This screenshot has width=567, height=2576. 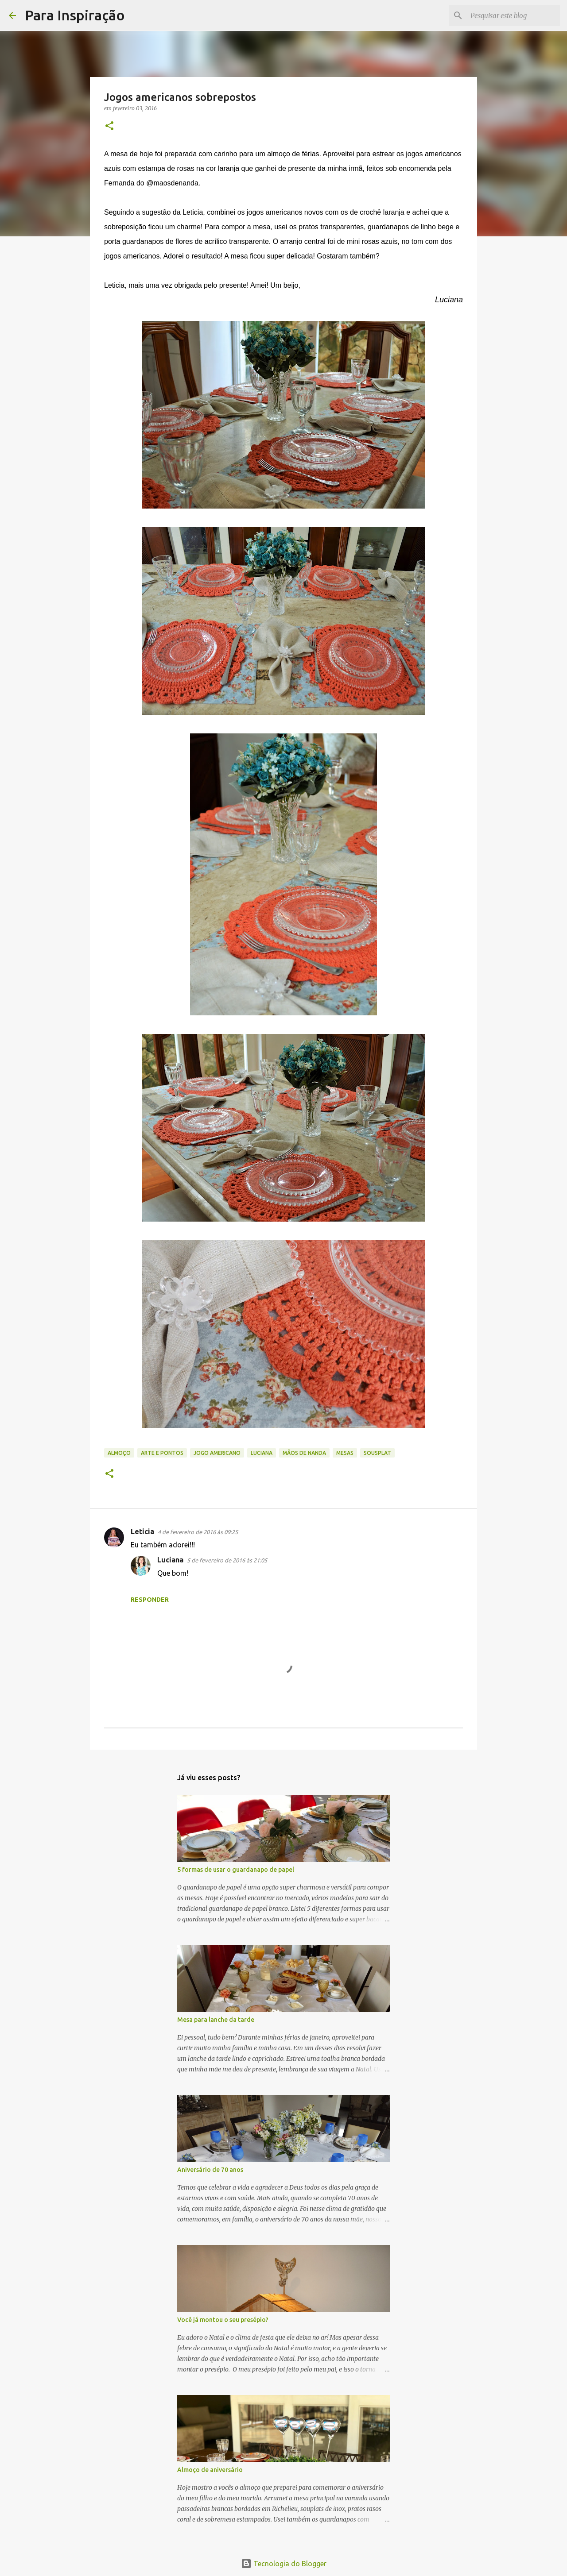 What do you see at coordinates (119, 1453) in the screenshot?
I see `Almoço` at bounding box center [119, 1453].